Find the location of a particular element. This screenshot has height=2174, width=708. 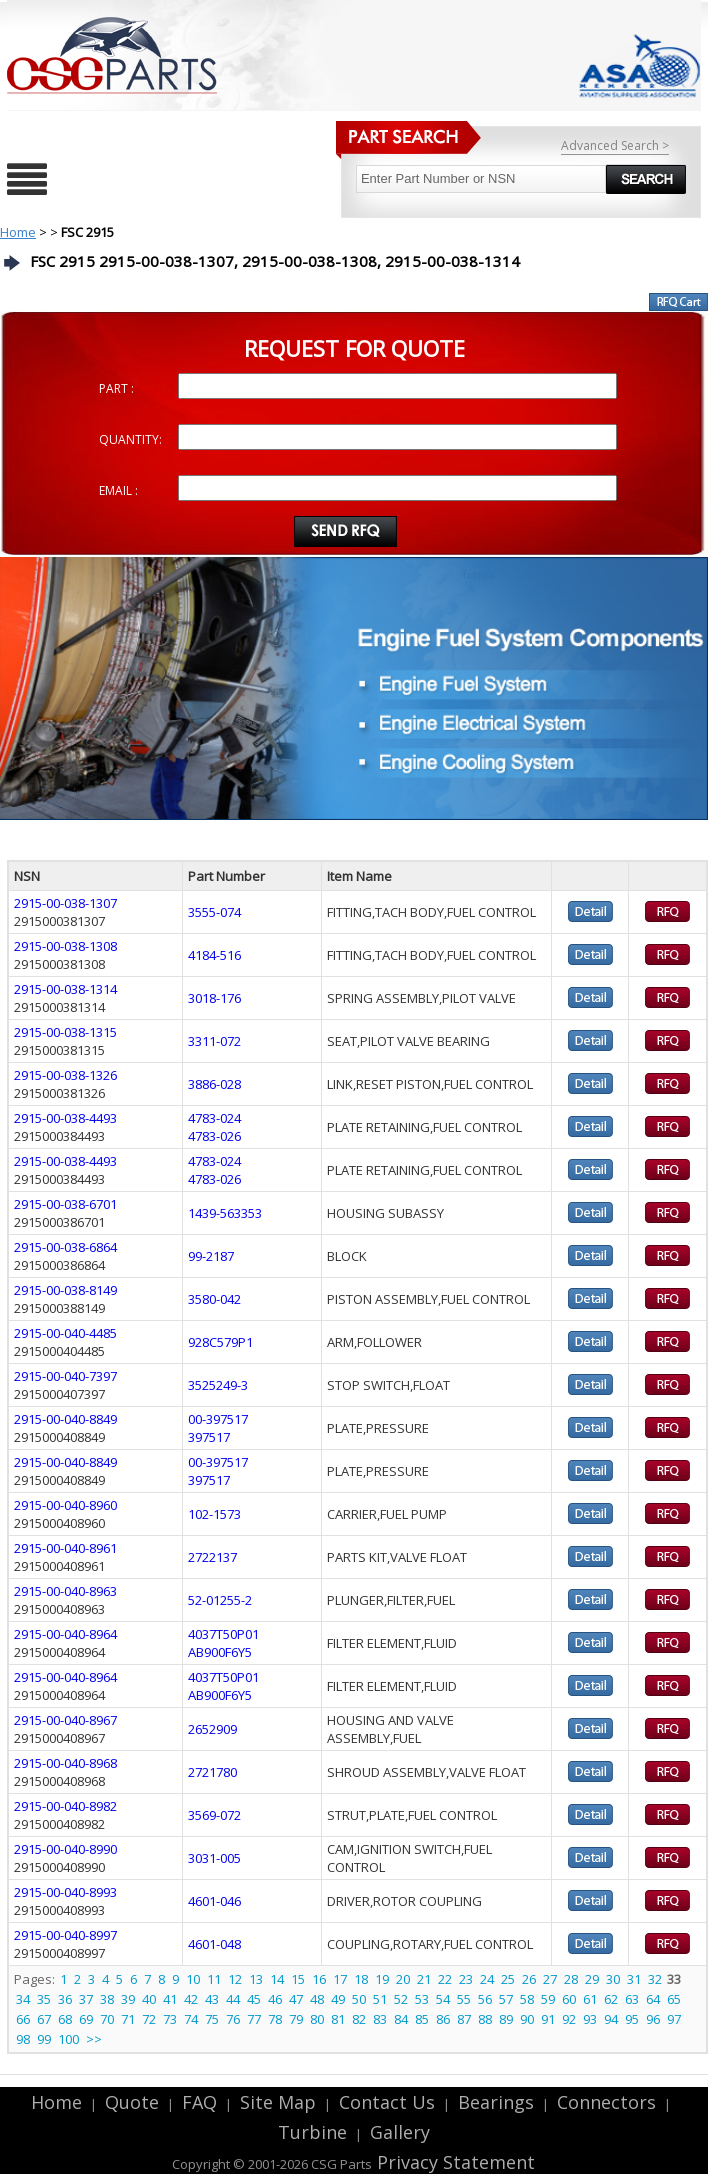

2915-00-038-1307 is located at coordinates (65, 903).